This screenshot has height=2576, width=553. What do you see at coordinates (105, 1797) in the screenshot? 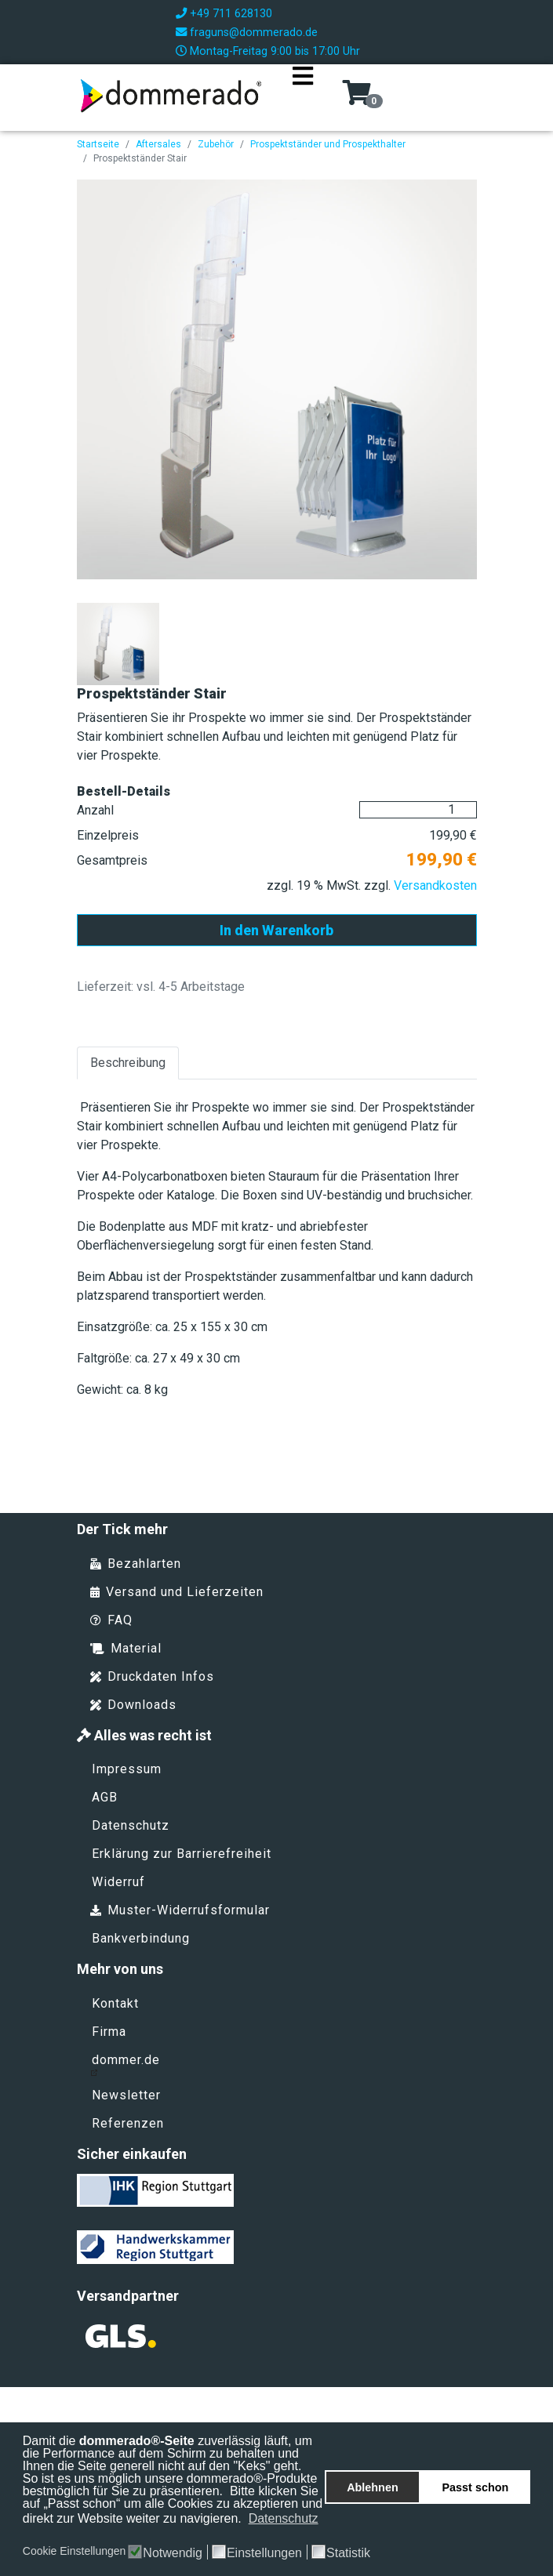
I see `AGB` at bounding box center [105, 1797].